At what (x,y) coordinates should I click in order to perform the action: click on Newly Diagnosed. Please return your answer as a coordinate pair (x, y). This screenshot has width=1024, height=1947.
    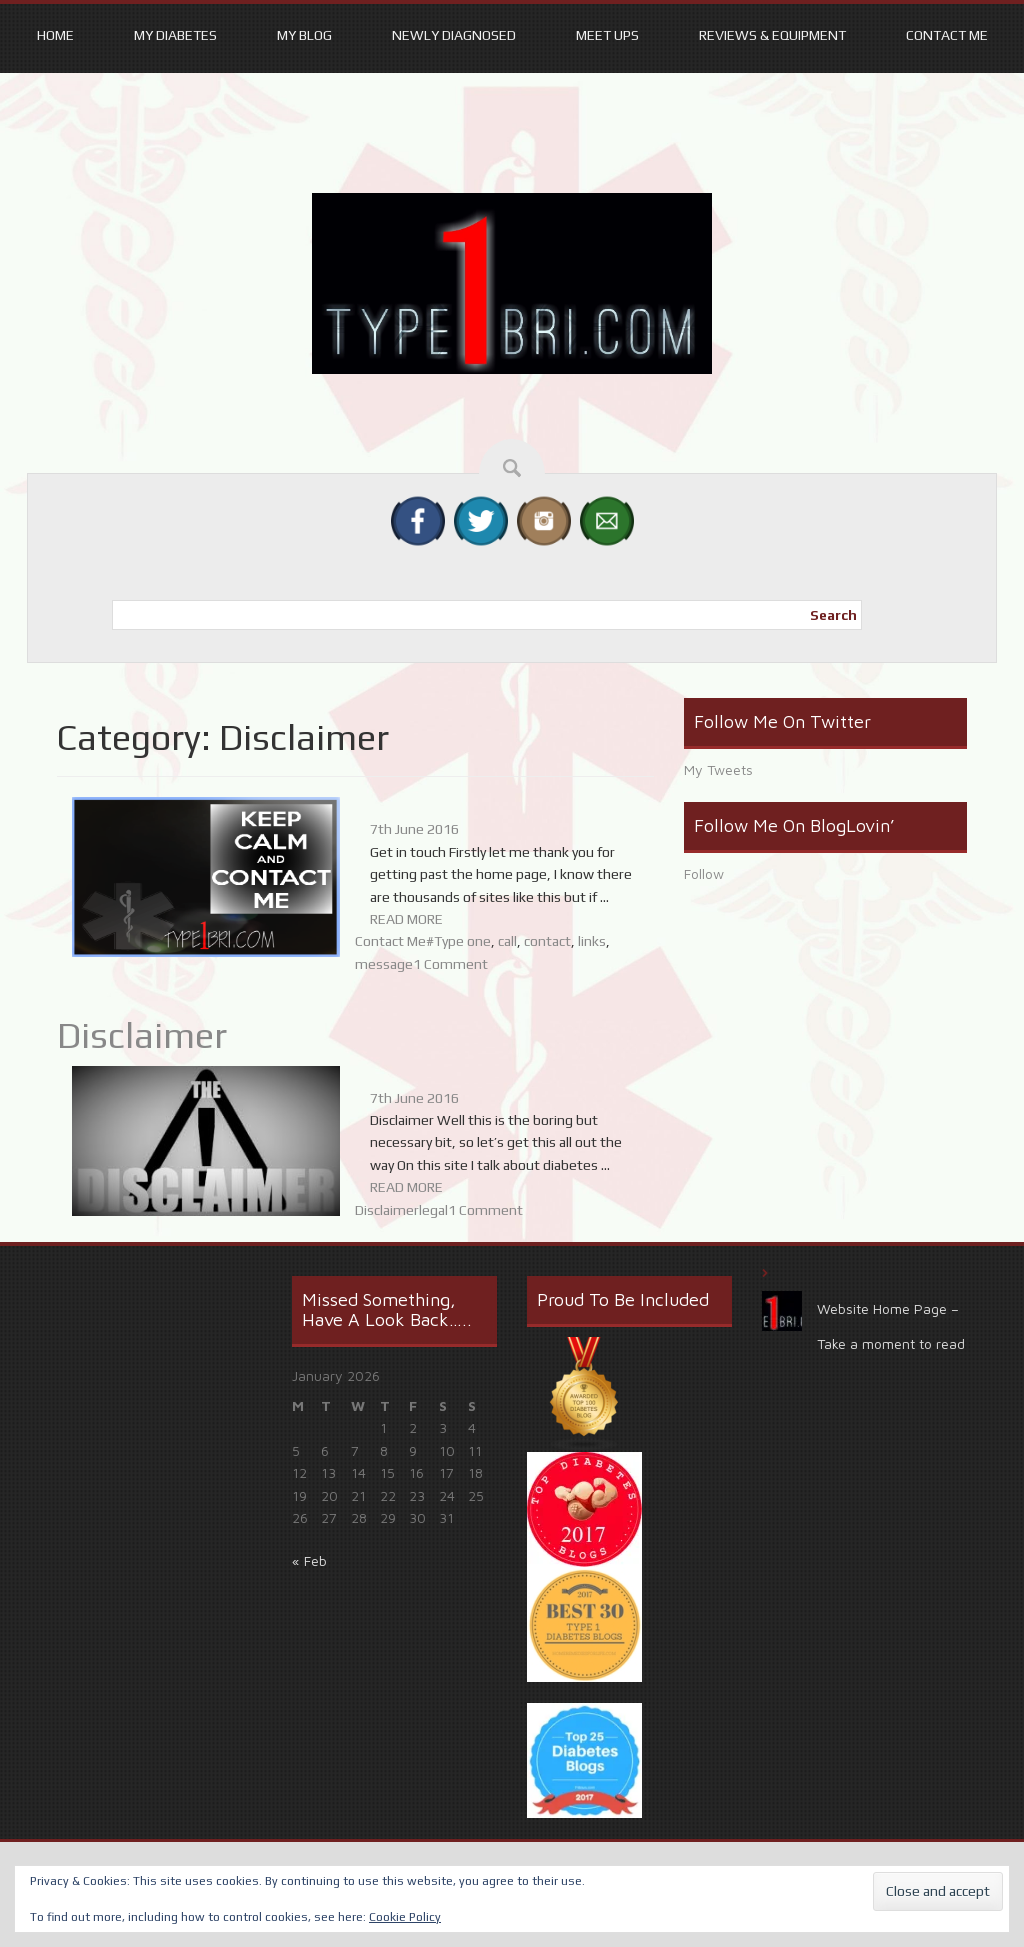
    Looking at the image, I should click on (454, 35).